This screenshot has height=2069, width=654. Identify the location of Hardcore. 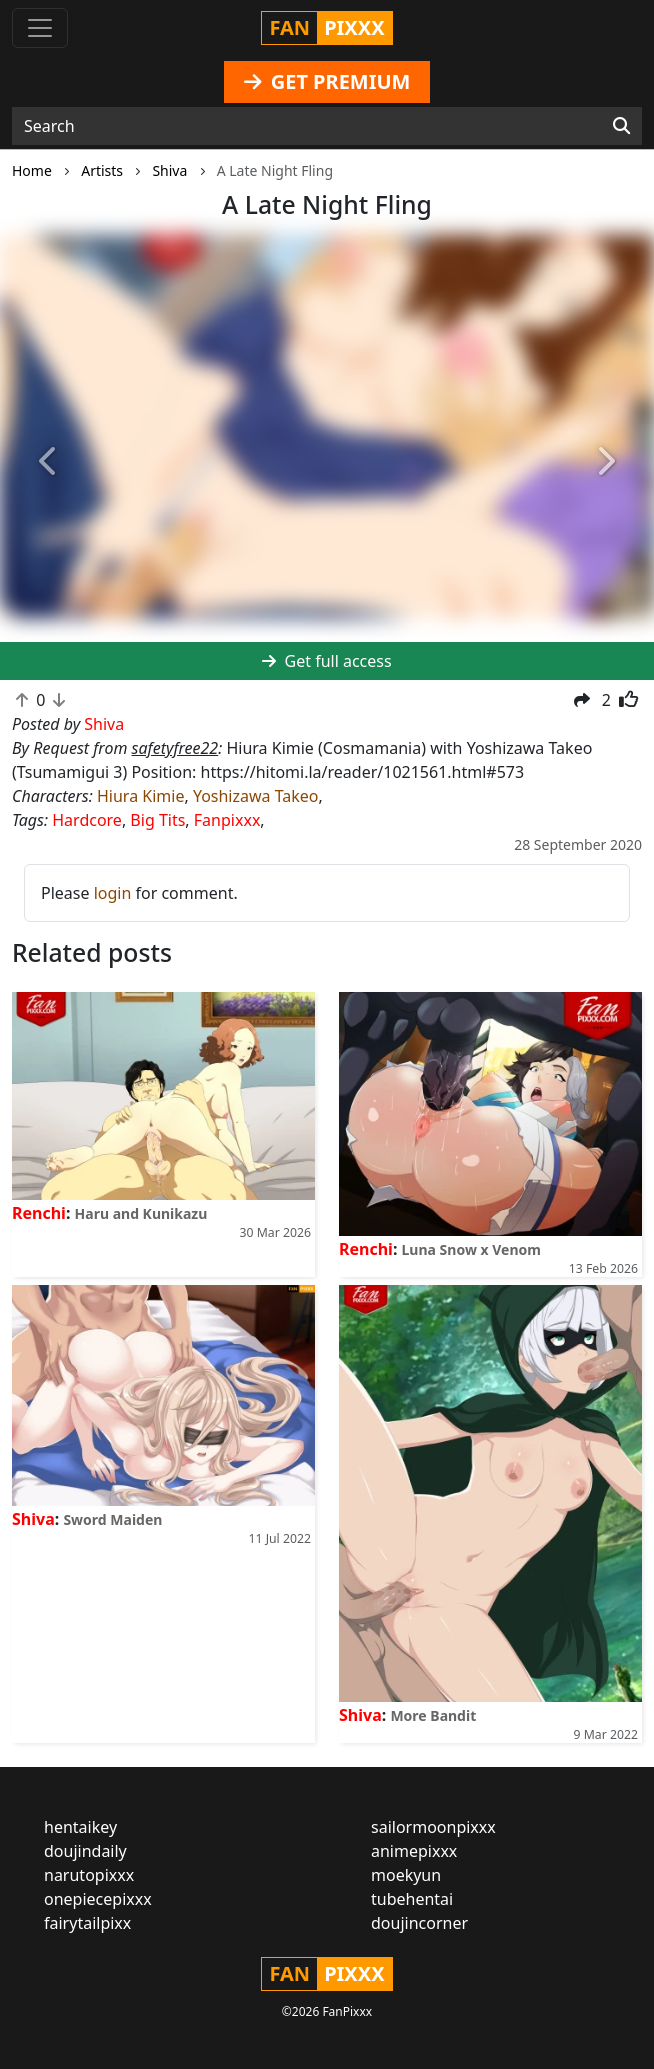
(87, 820).